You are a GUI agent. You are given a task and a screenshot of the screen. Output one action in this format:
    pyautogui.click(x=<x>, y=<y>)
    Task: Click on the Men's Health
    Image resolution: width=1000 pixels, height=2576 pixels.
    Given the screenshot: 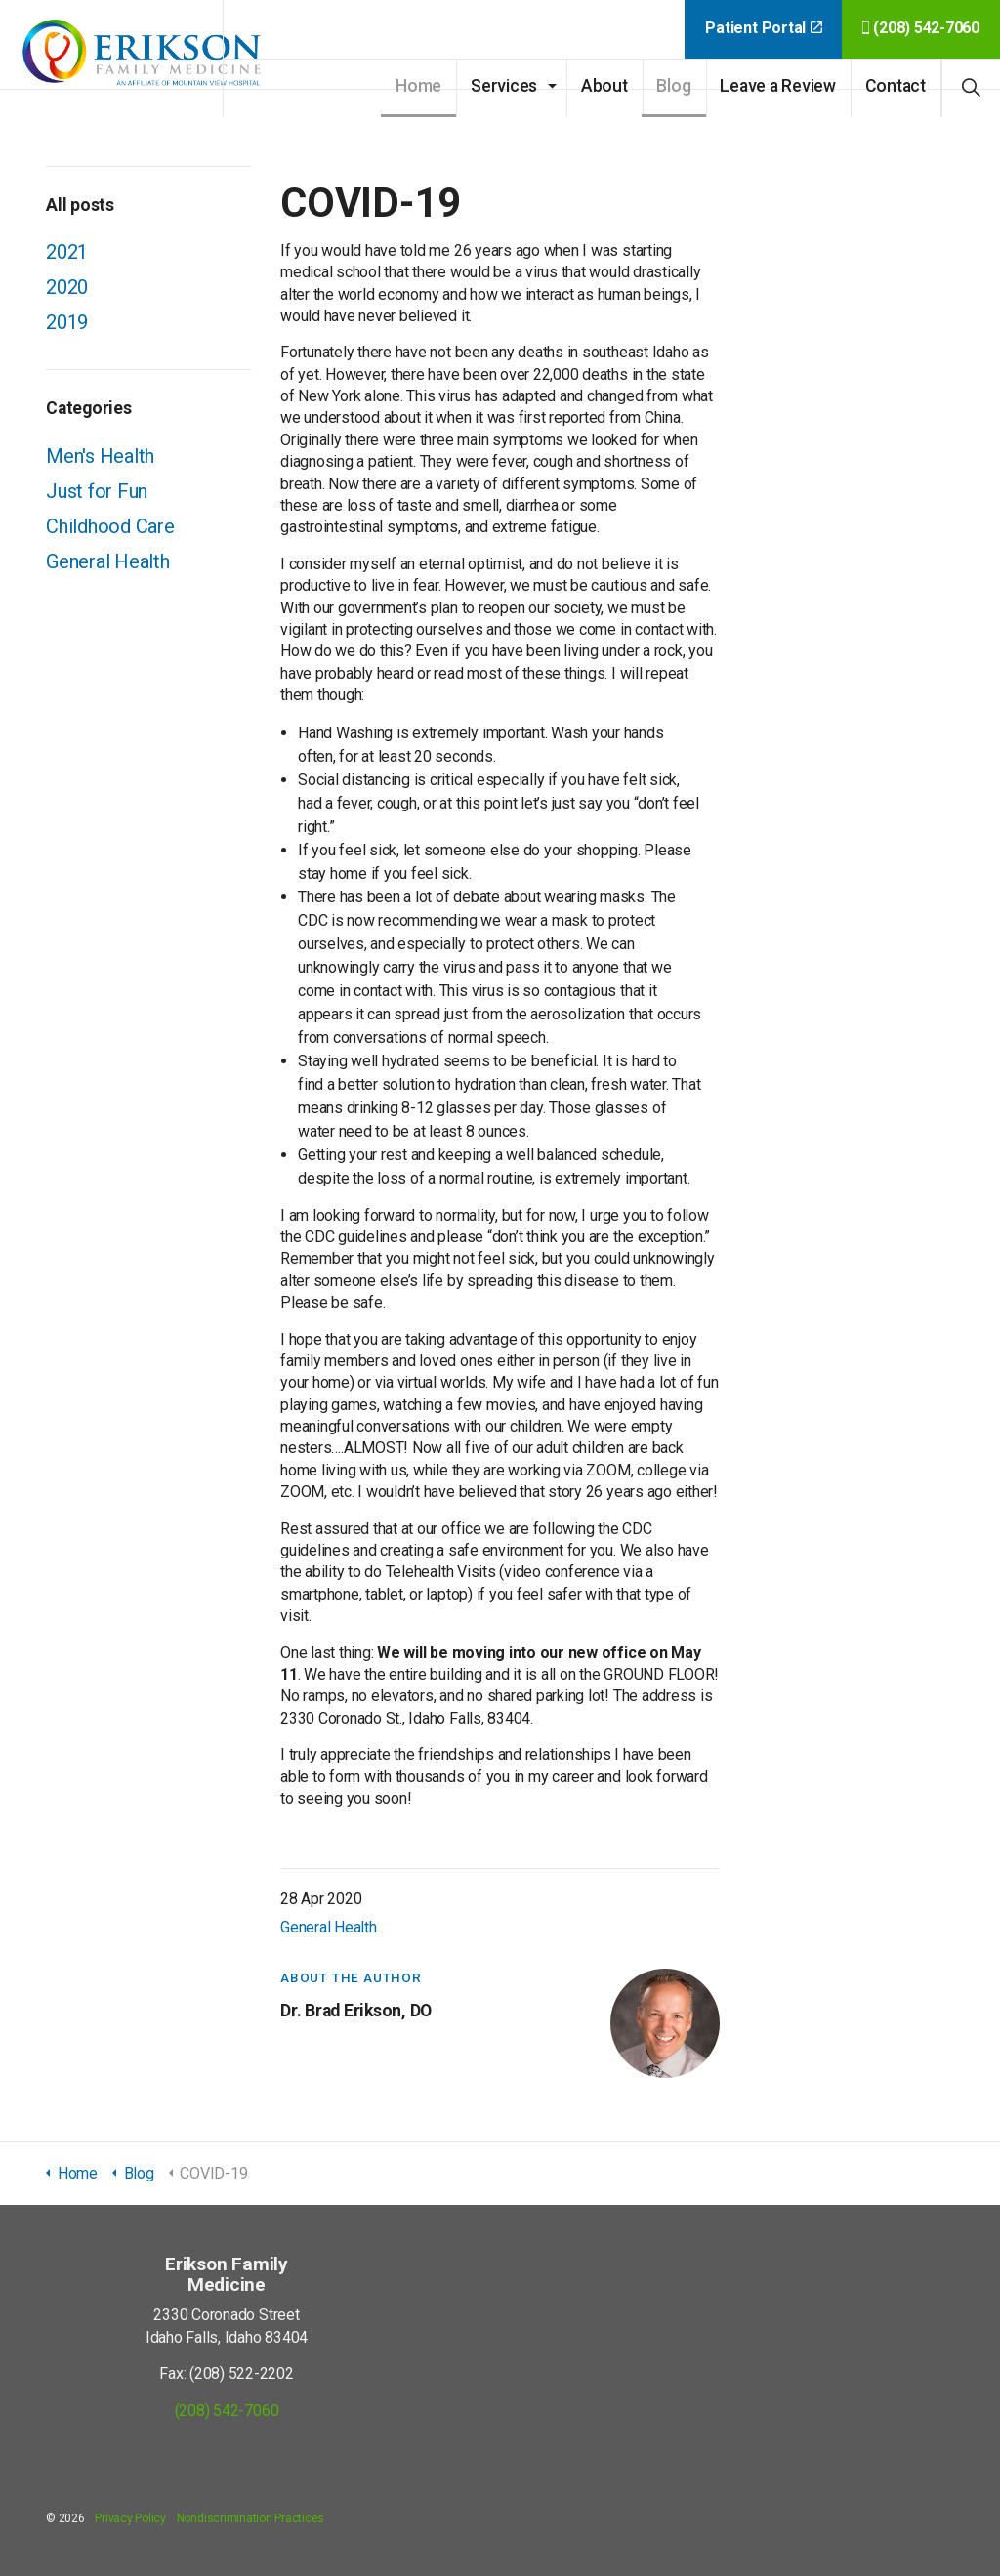 What is the action you would take?
    pyautogui.click(x=100, y=456)
    